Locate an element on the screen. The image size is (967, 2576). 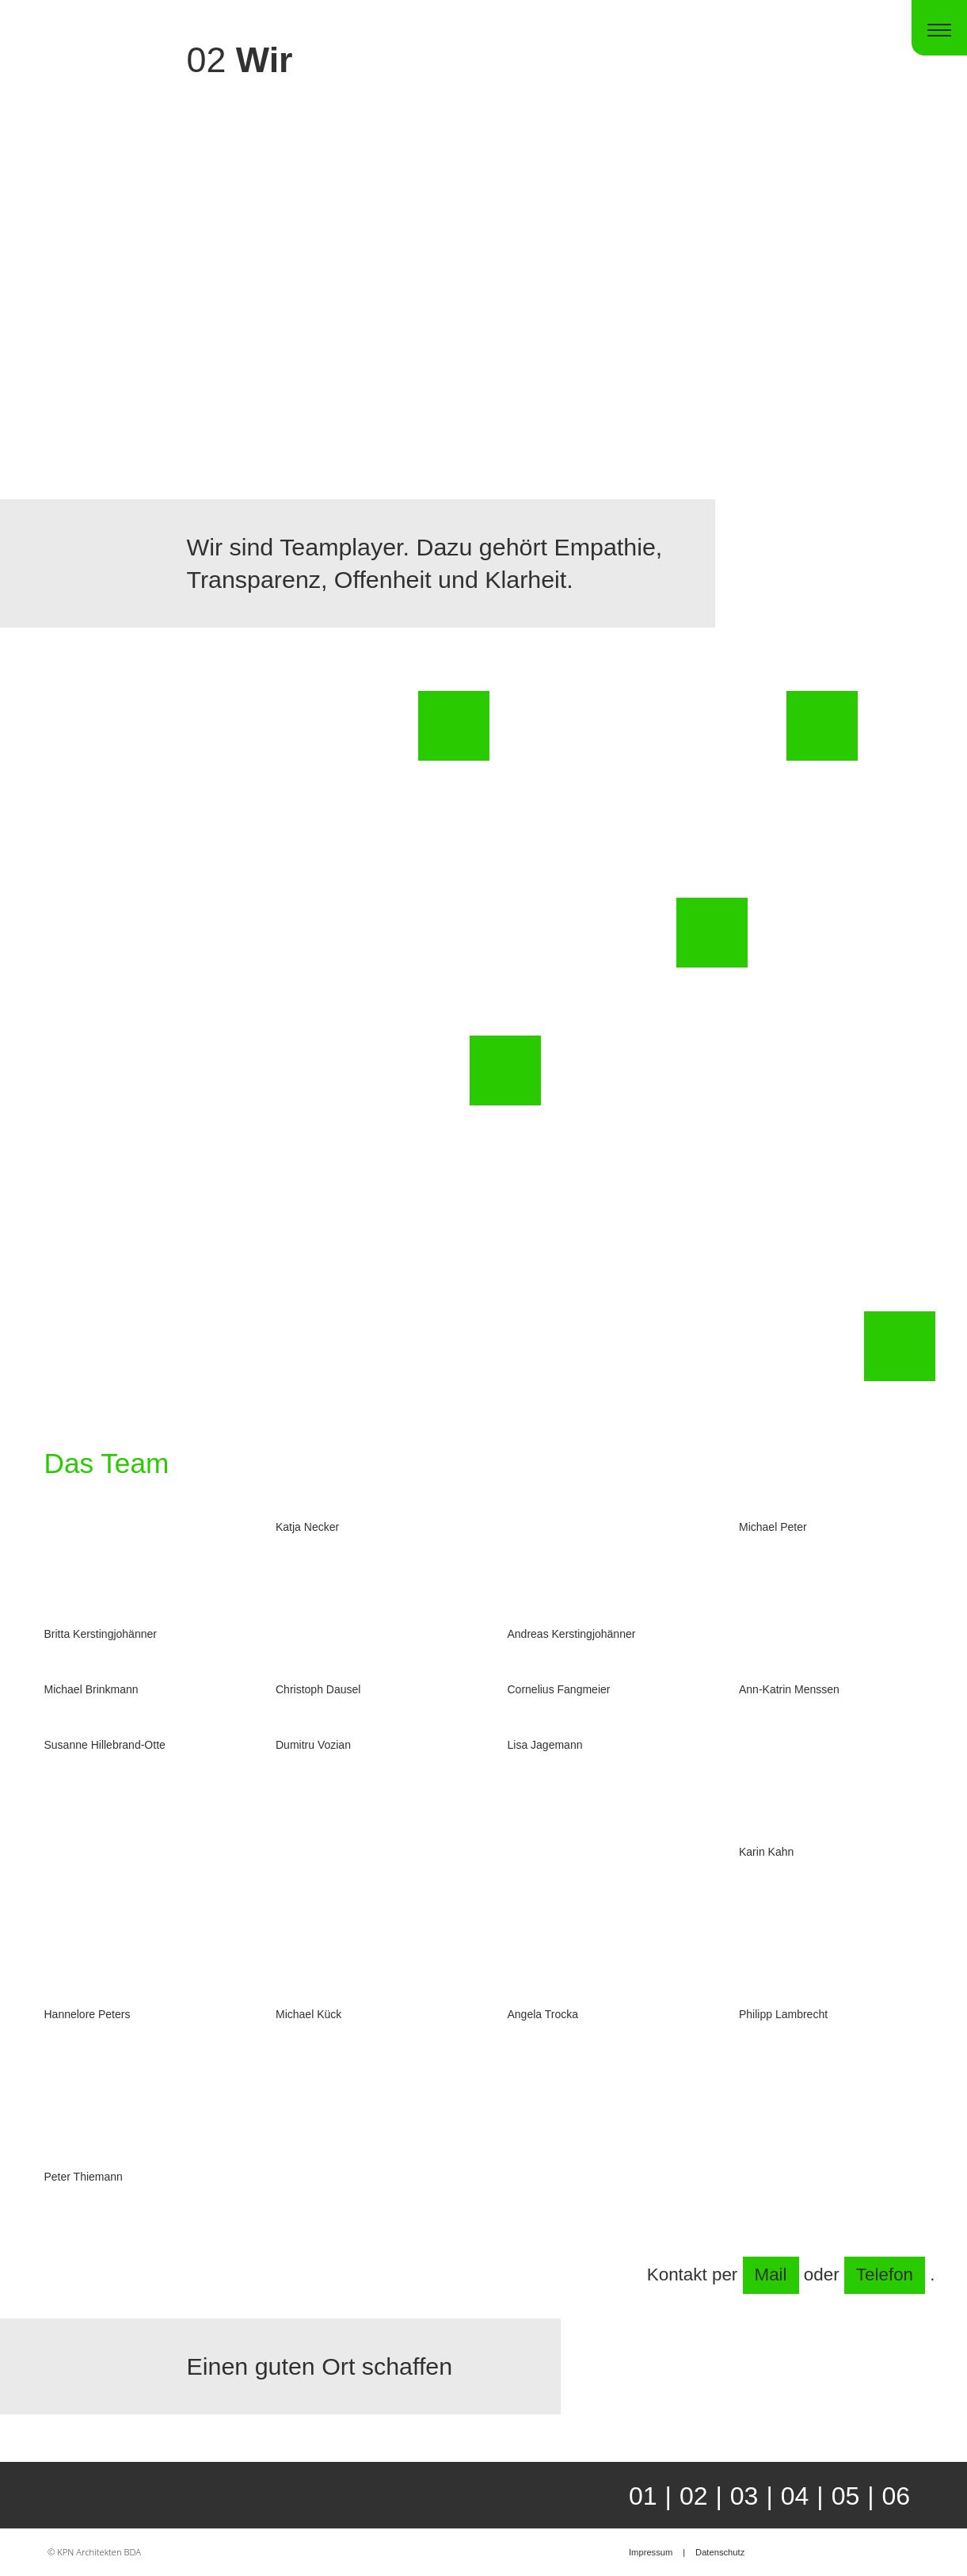
01 is located at coordinates (643, 2496).